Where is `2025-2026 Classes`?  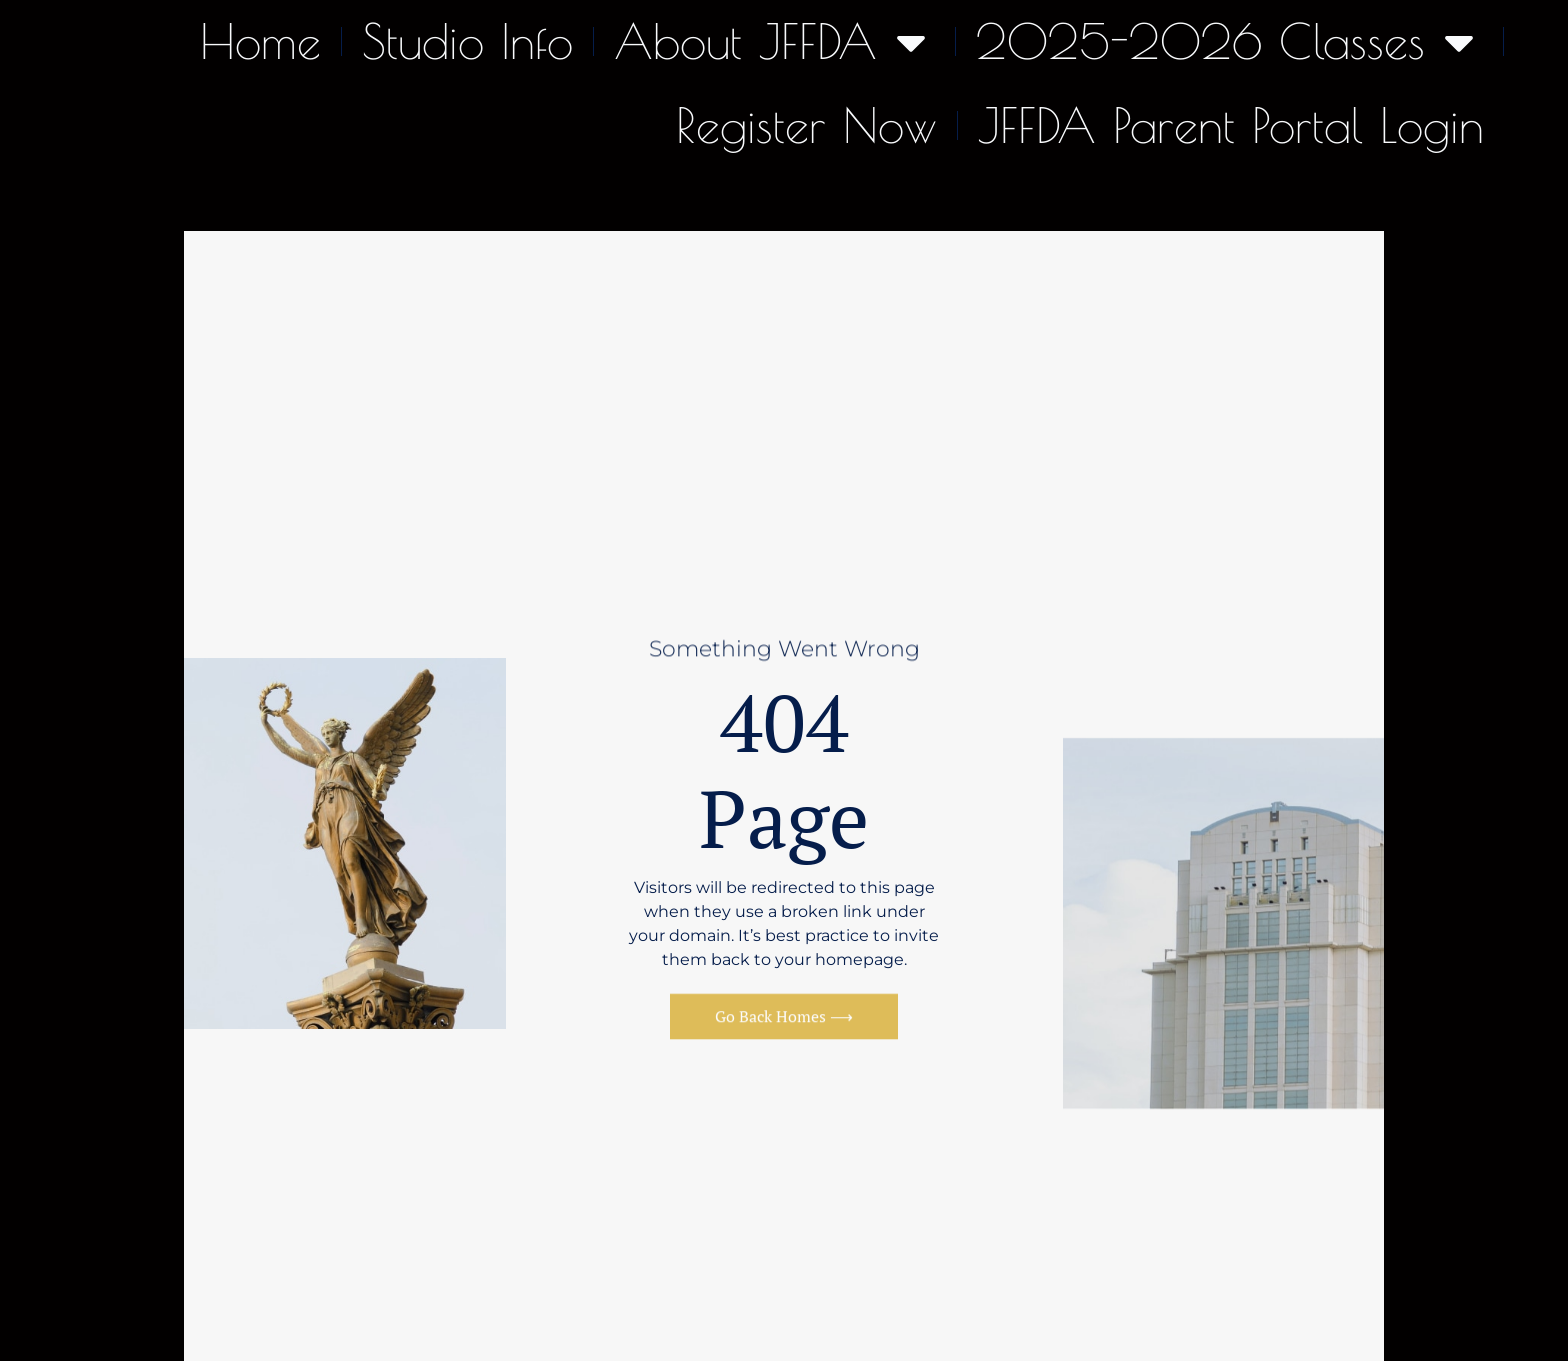 2025-2026 Classes is located at coordinates (1229, 42).